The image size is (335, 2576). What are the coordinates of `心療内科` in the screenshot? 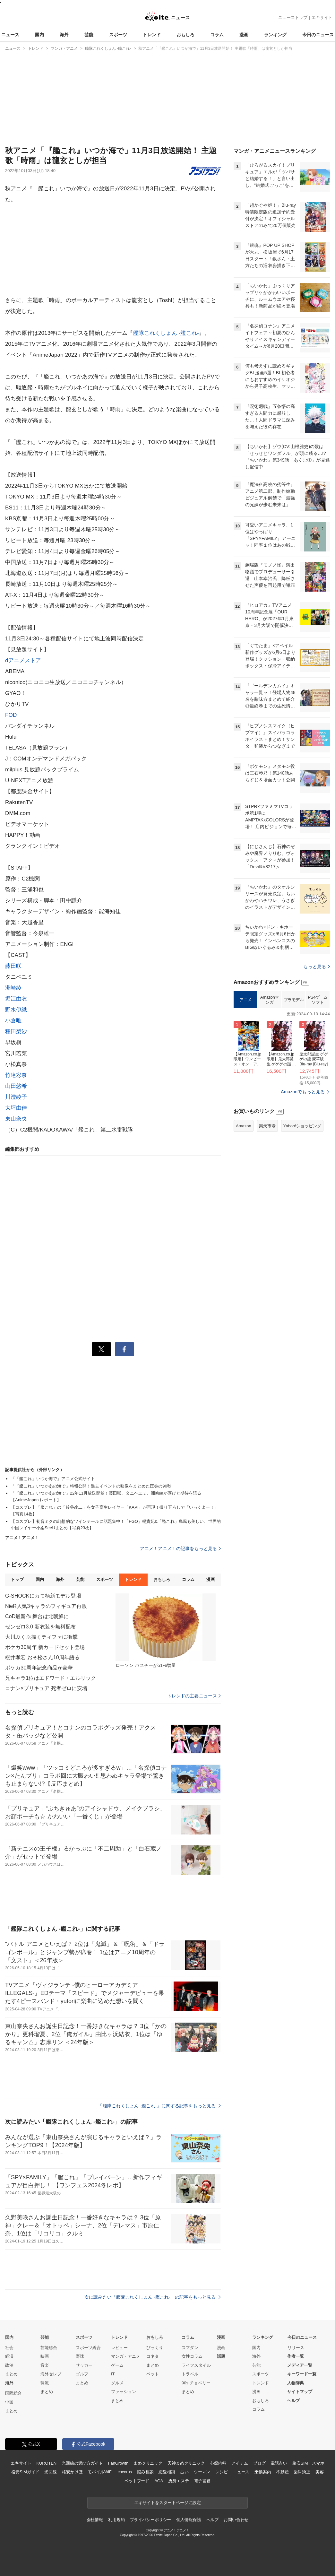 It's located at (218, 2463).